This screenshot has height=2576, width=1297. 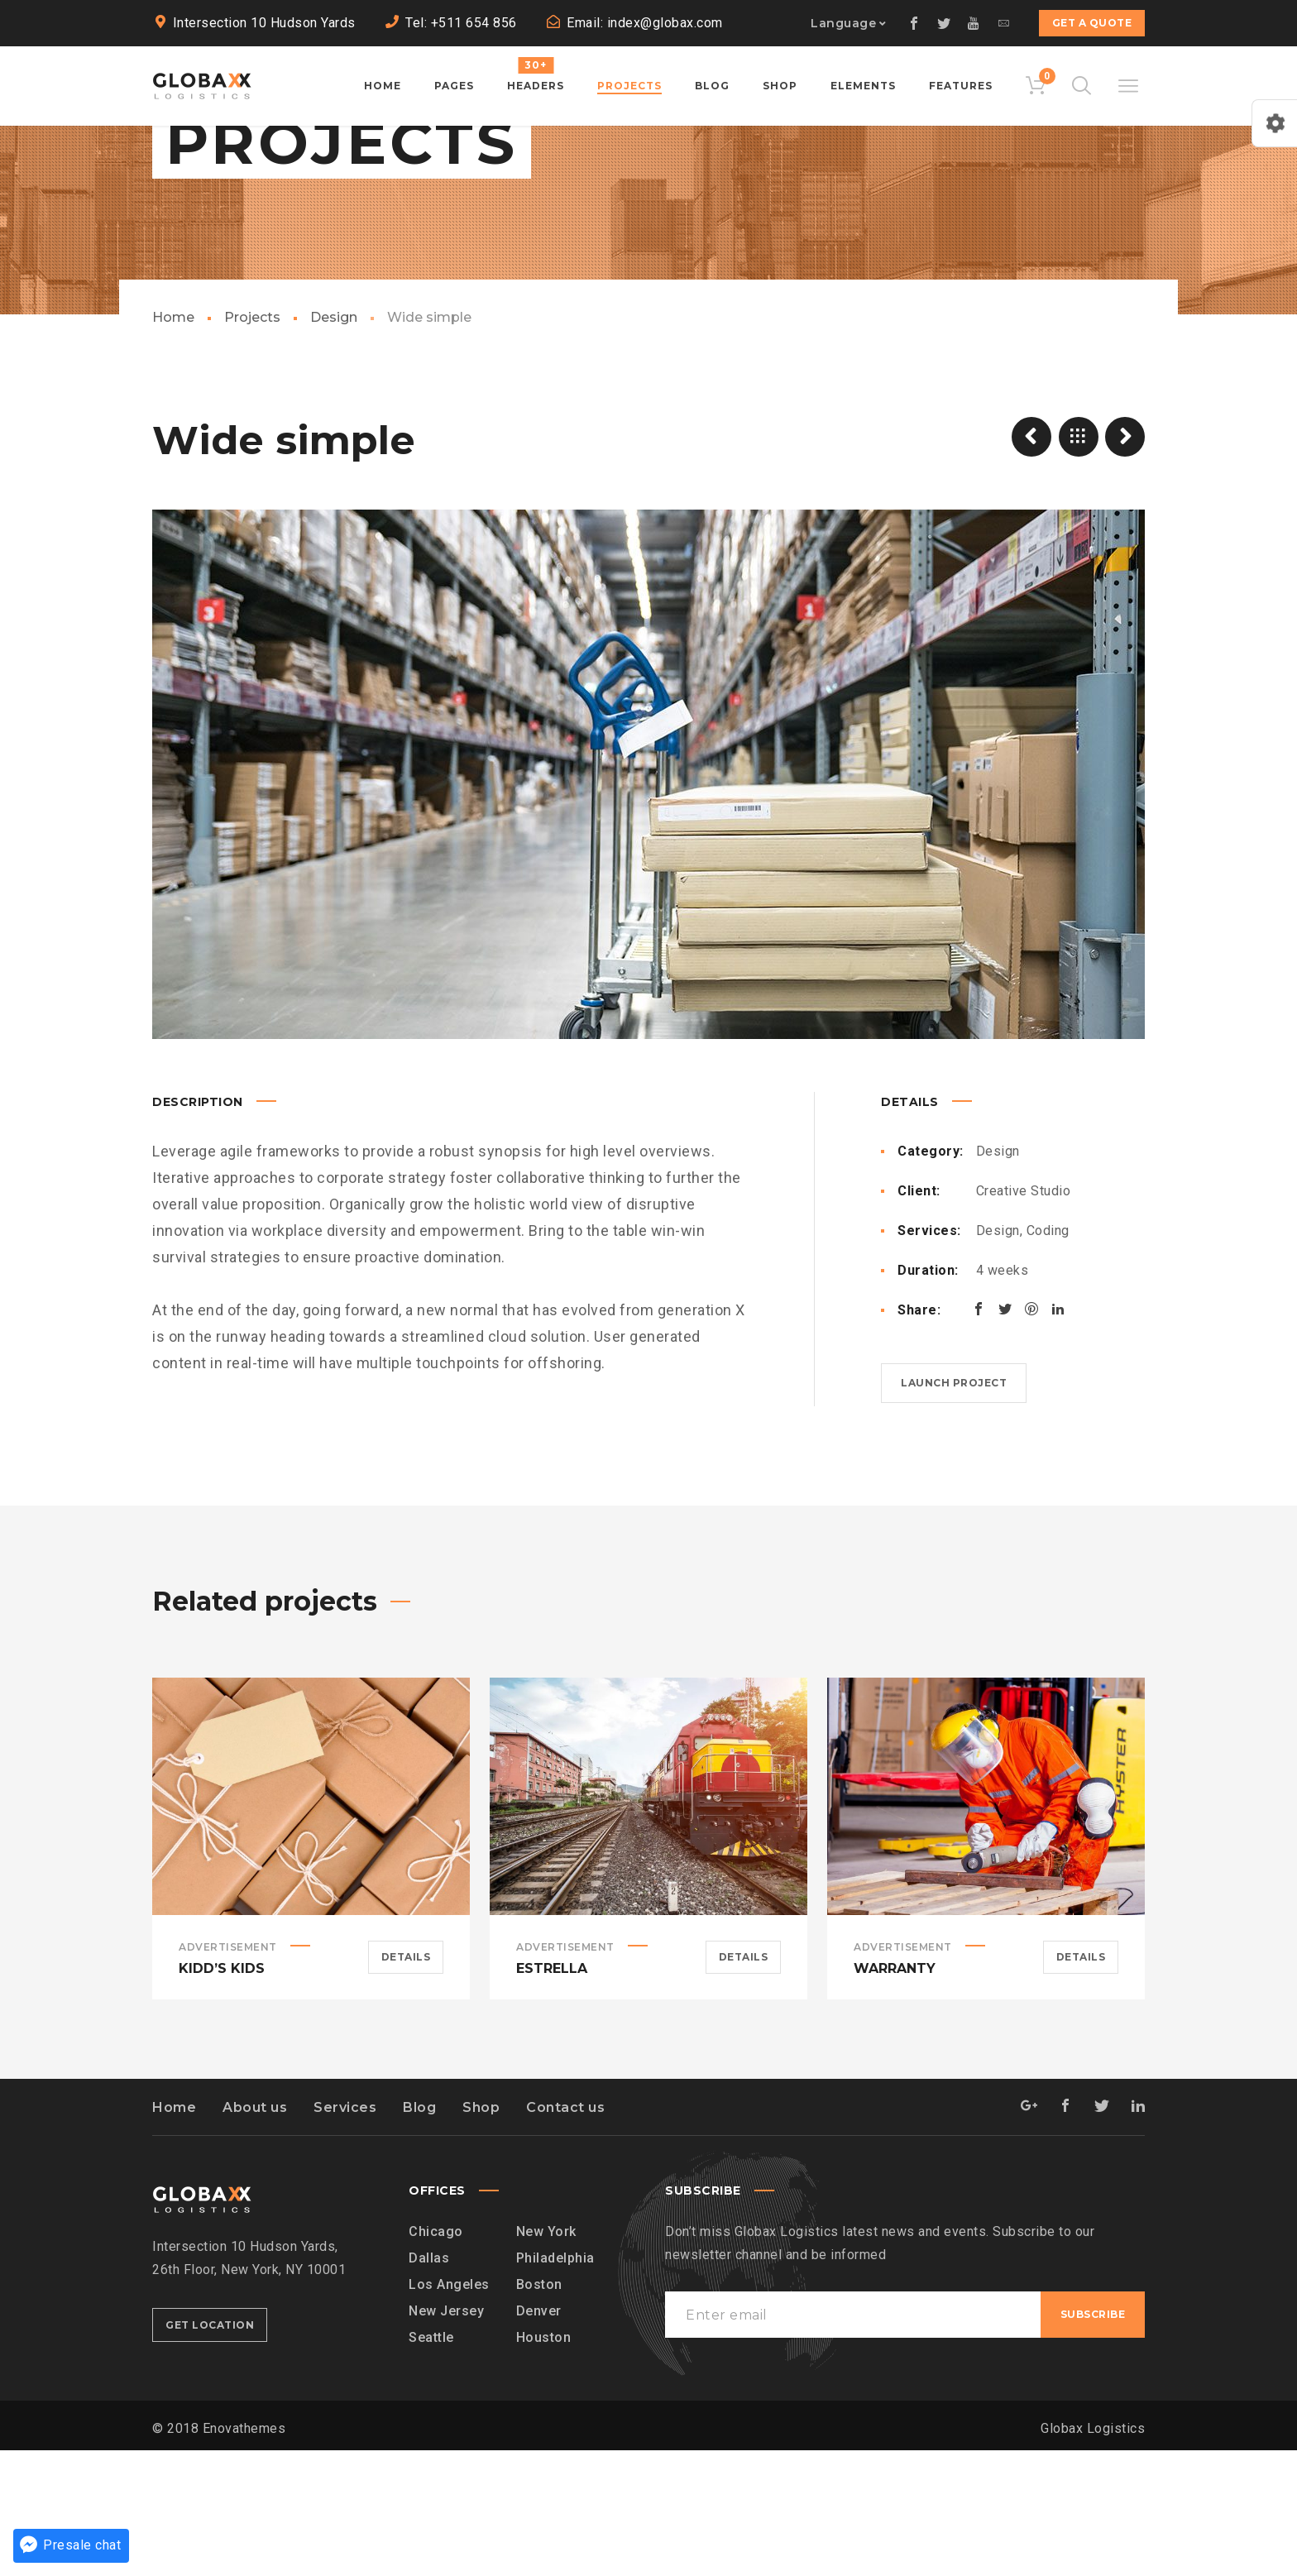 What do you see at coordinates (1092, 23) in the screenshot?
I see `Get a quote` at bounding box center [1092, 23].